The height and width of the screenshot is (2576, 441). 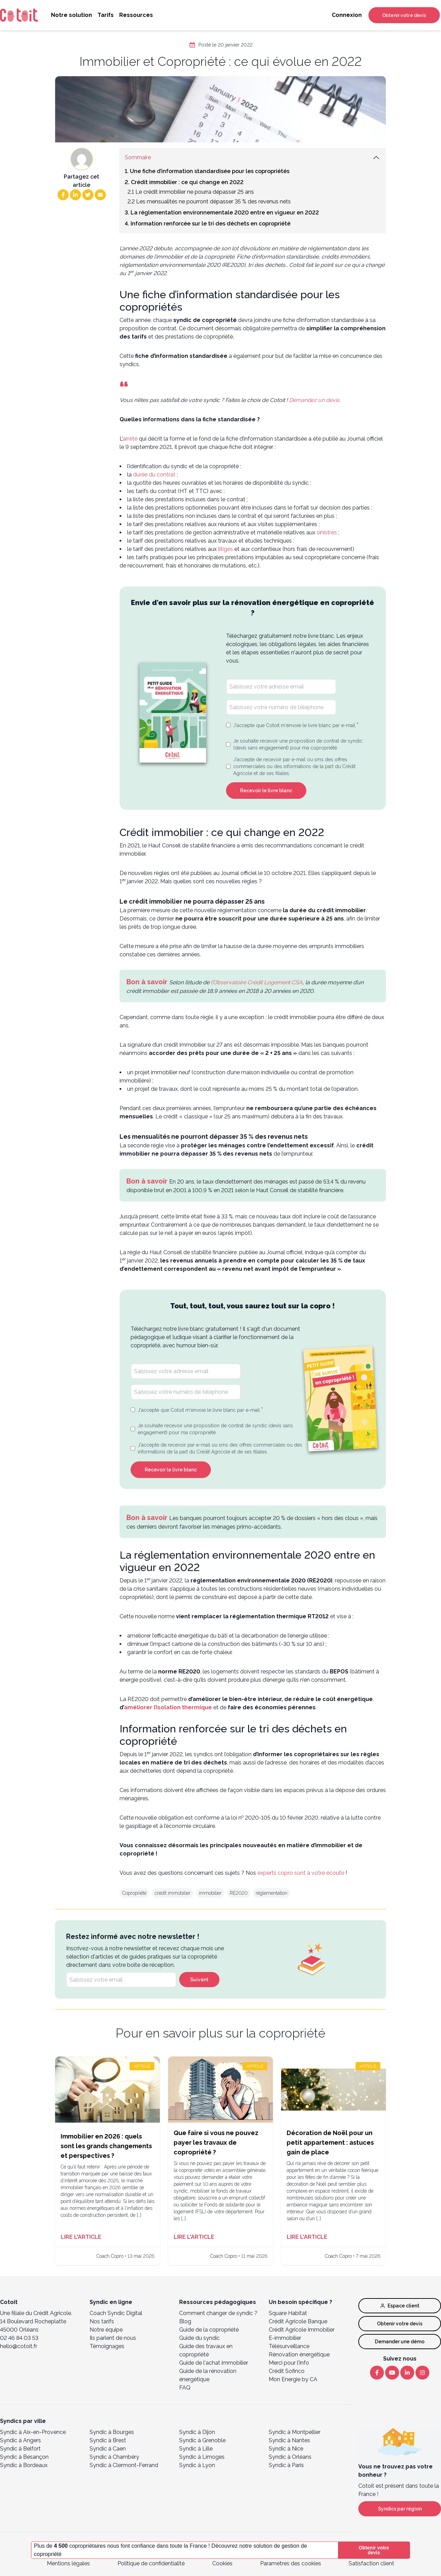 What do you see at coordinates (199, 2338) in the screenshot?
I see `Guide du syndic` at bounding box center [199, 2338].